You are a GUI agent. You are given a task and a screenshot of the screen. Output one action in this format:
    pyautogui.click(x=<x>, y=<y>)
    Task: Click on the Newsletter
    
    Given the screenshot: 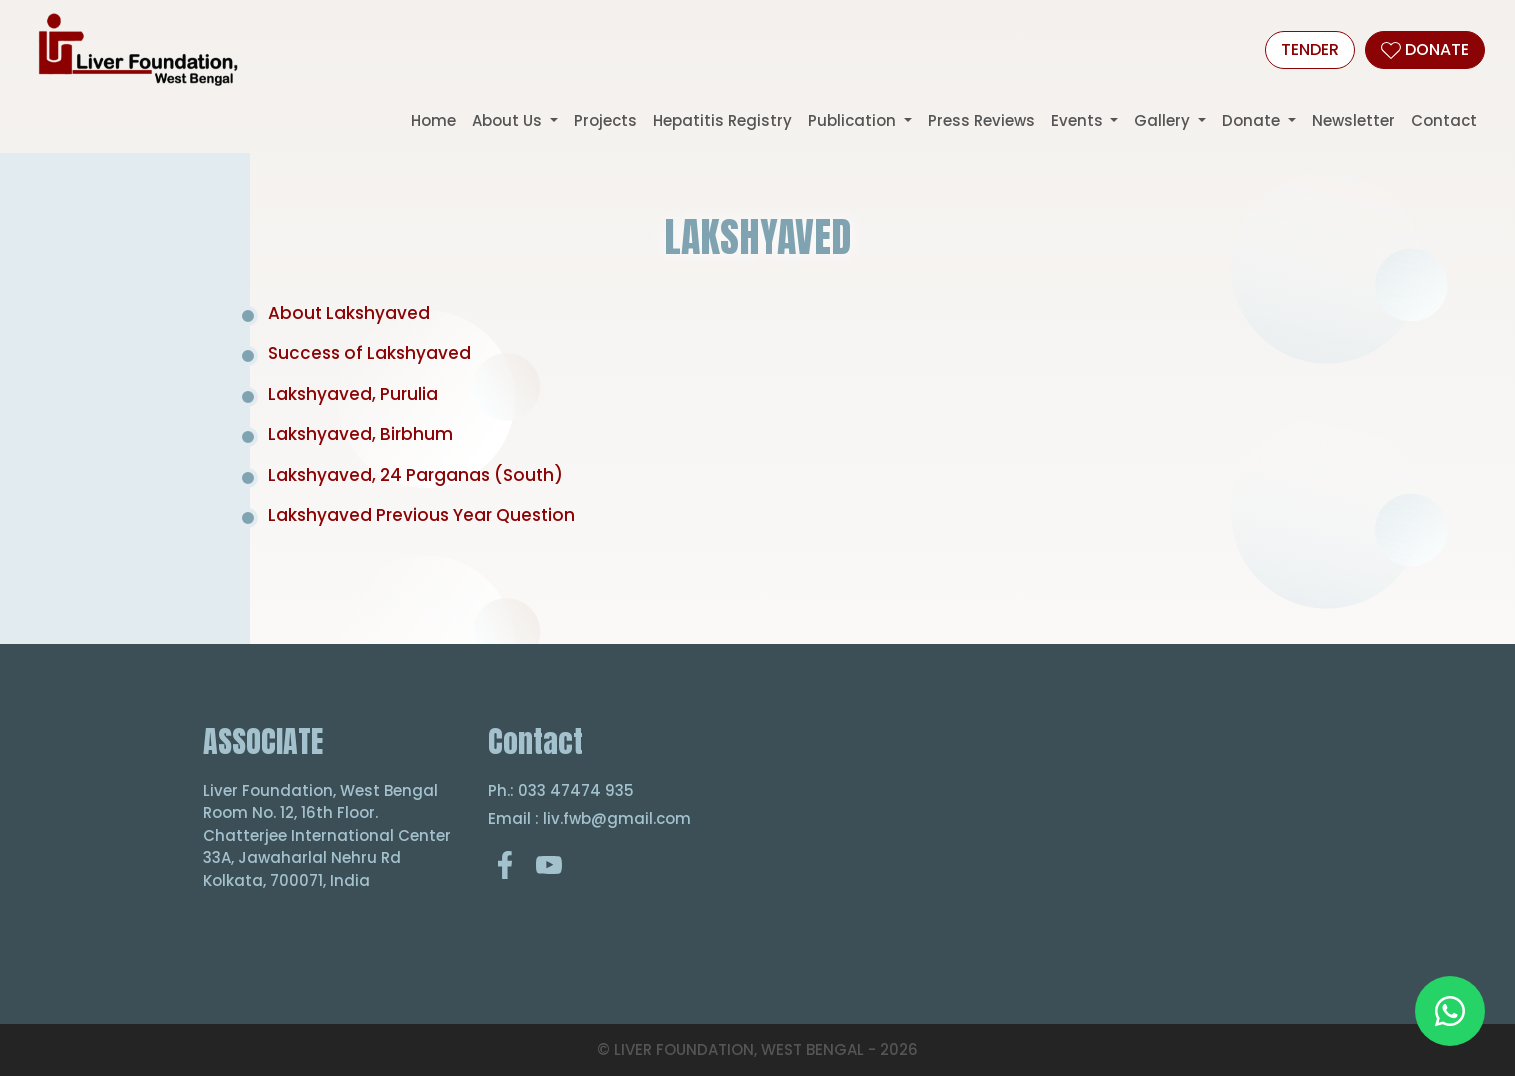 What is the action you would take?
    pyautogui.click(x=1353, y=120)
    